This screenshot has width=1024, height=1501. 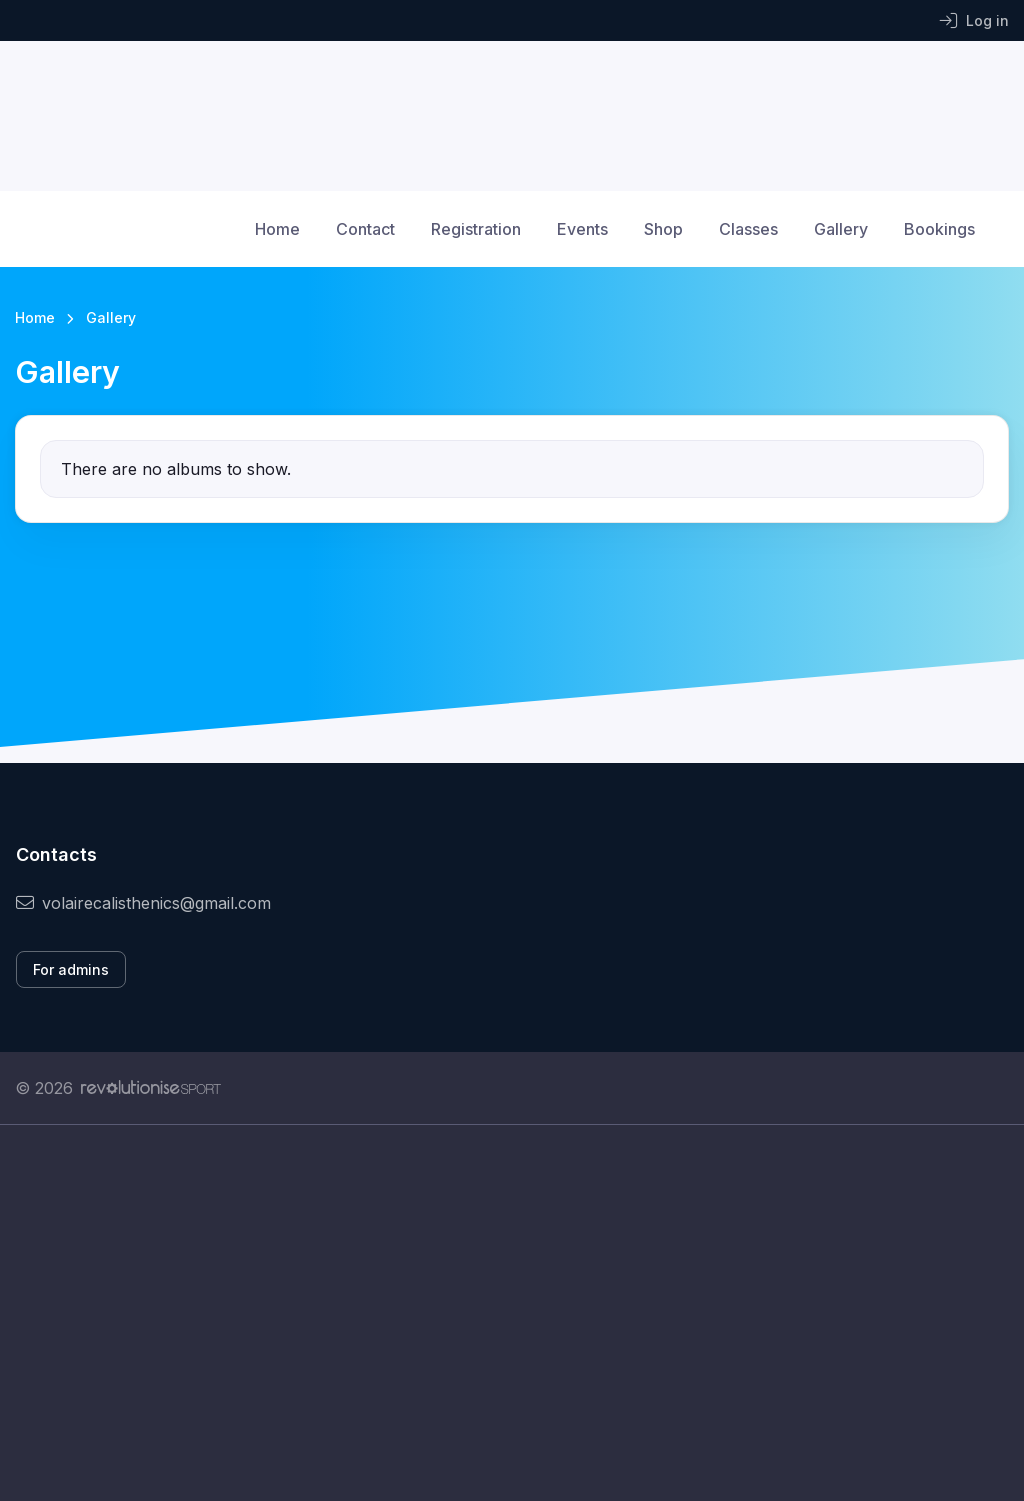 What do you see at coordinates (582, 229) in the screenshot?
I see `Events` at bounding box center [582, 229].